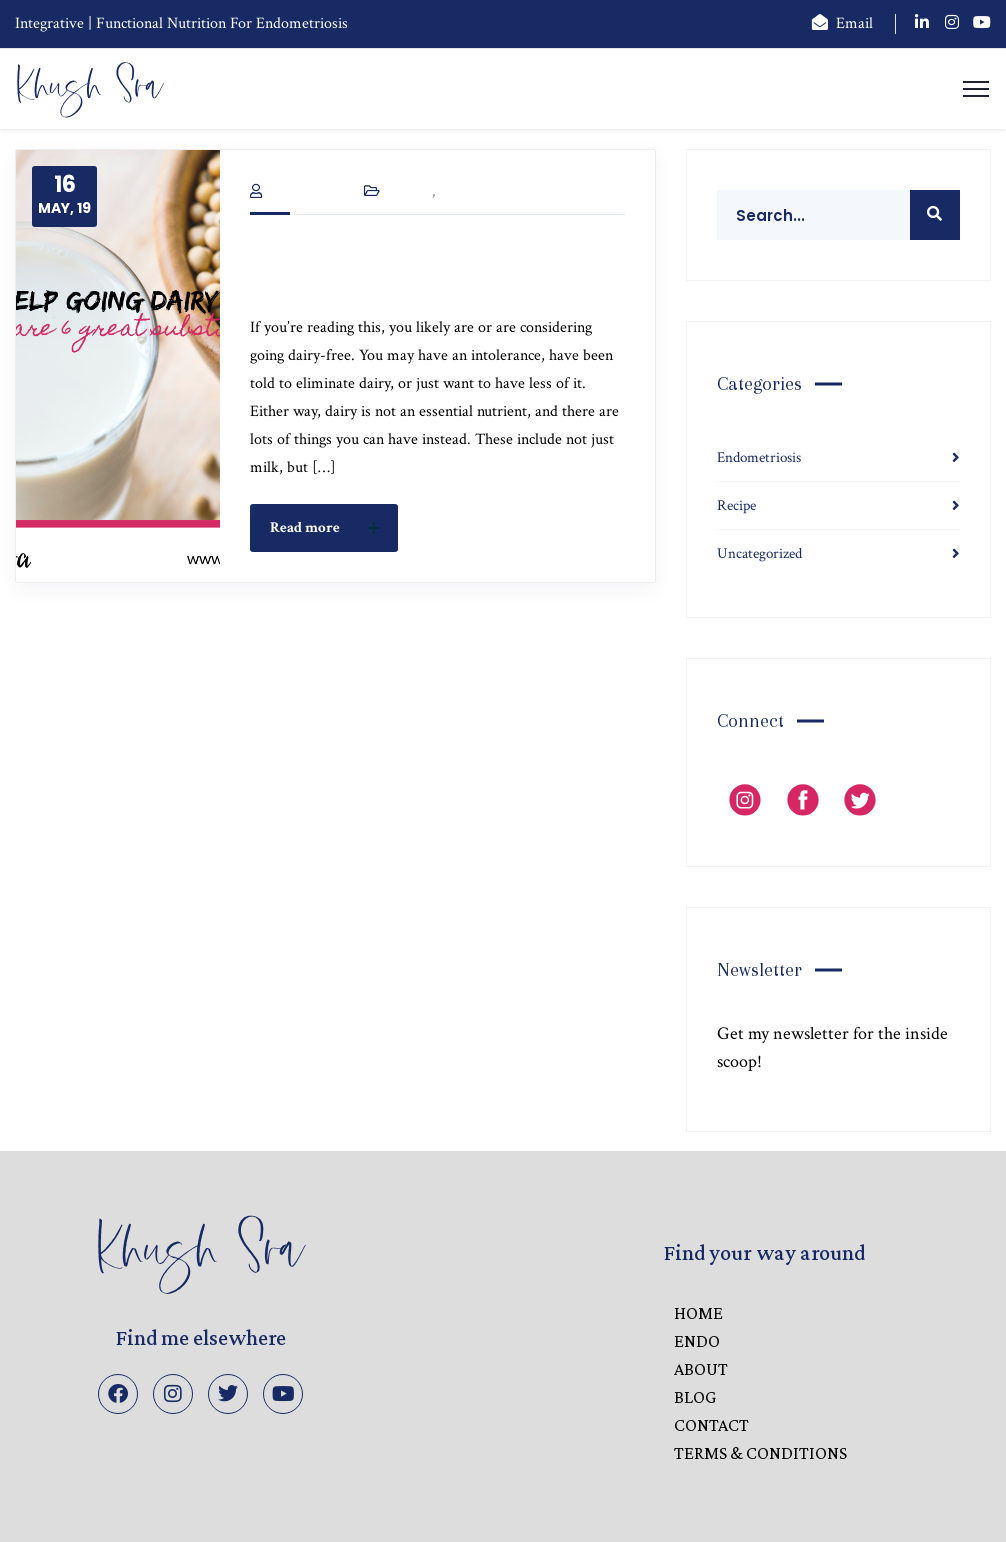 The image size is (1006, 1542). What do you see at coordinates (330, 528) in the screenshot?
I see `Read more` at bounding box center [330, 528].